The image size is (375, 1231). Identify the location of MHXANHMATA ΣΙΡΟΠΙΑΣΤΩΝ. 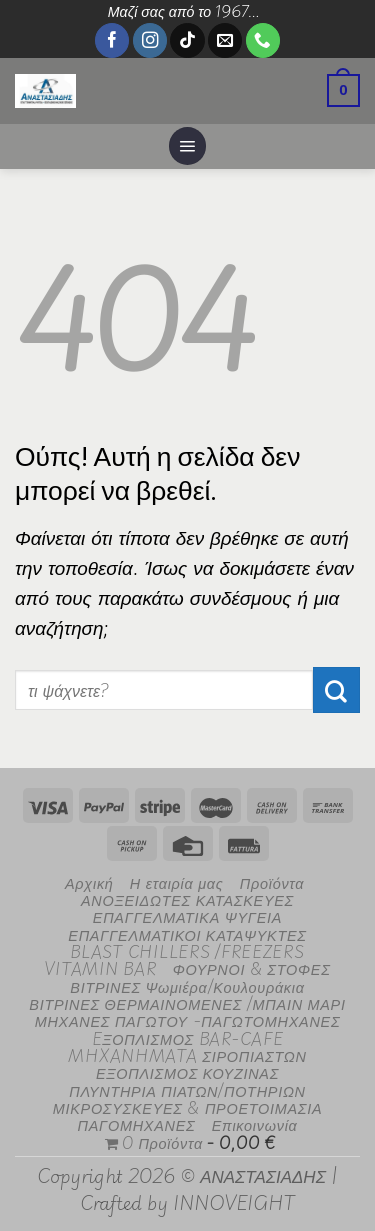
(187, 1055).